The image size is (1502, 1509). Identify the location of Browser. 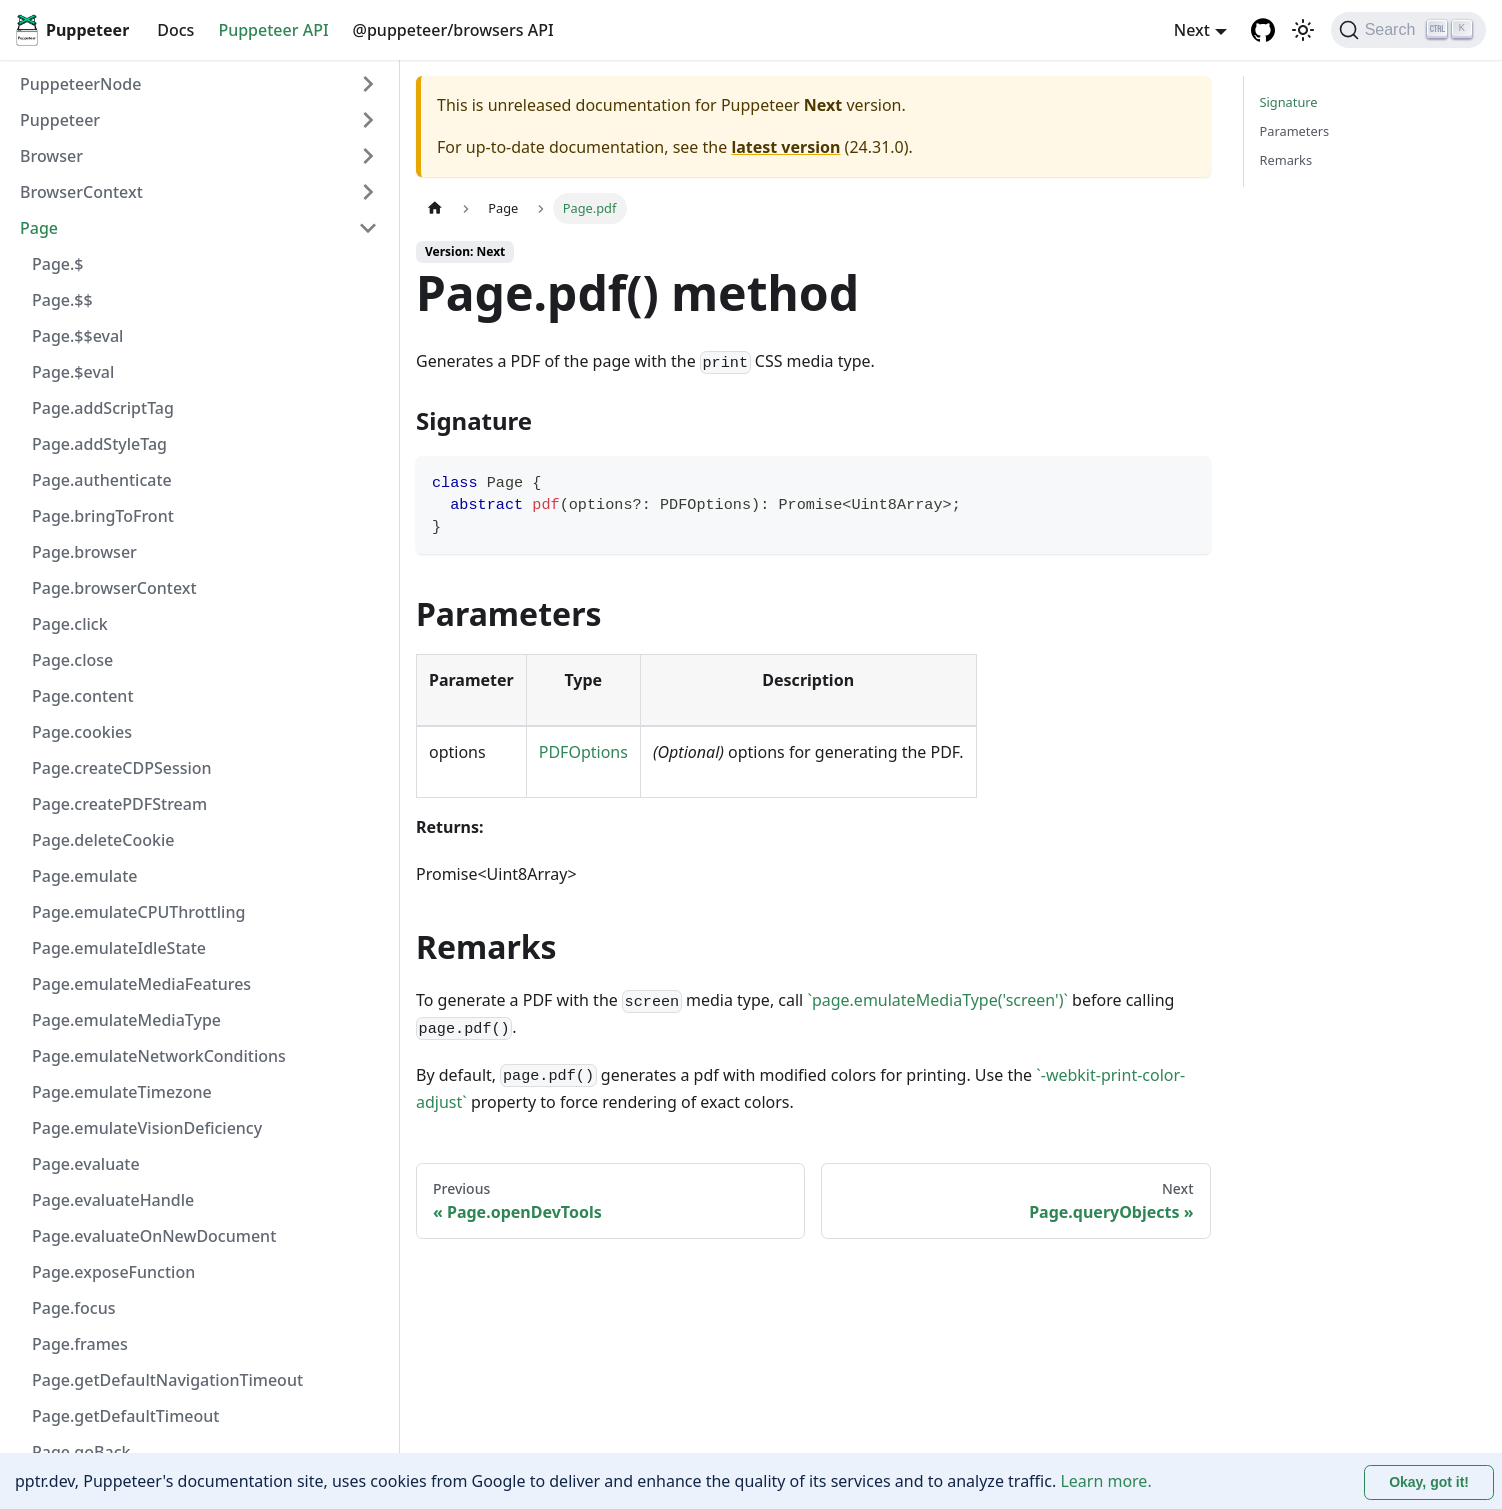
(51, 156).